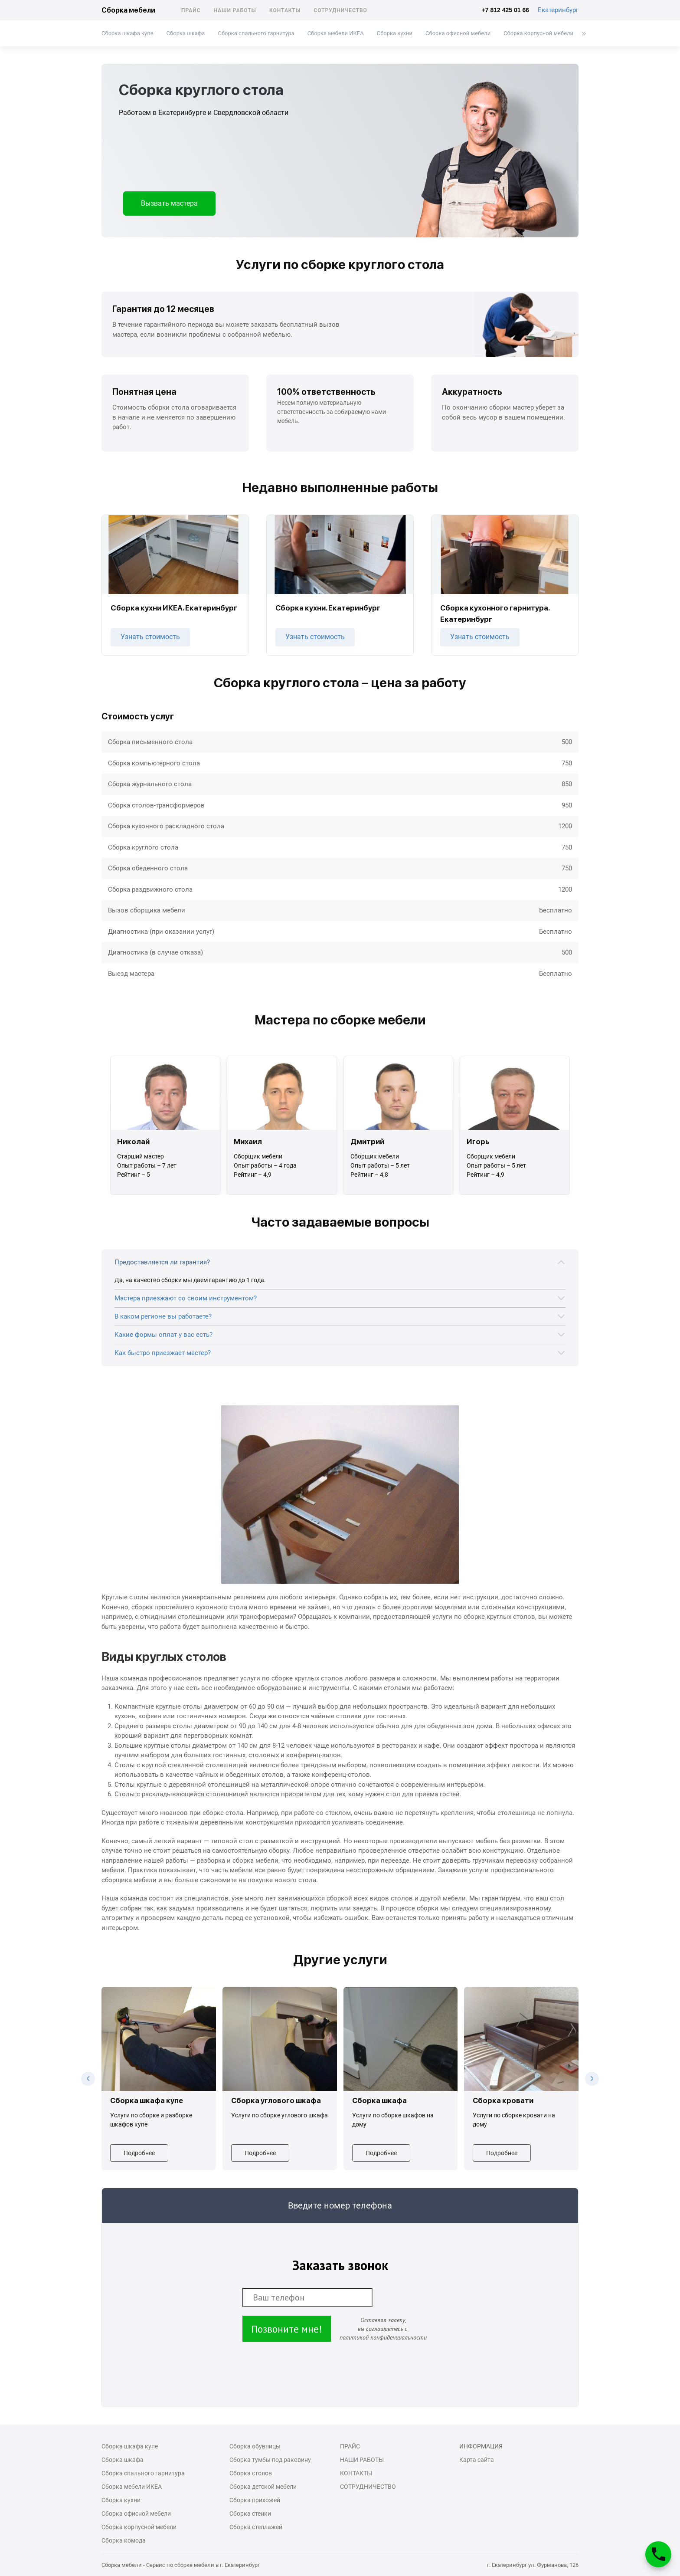  What do you see at coordinates (123, 2540) in the screenshot?
I see `Сборка комода` at bounding box center [123, 2540].